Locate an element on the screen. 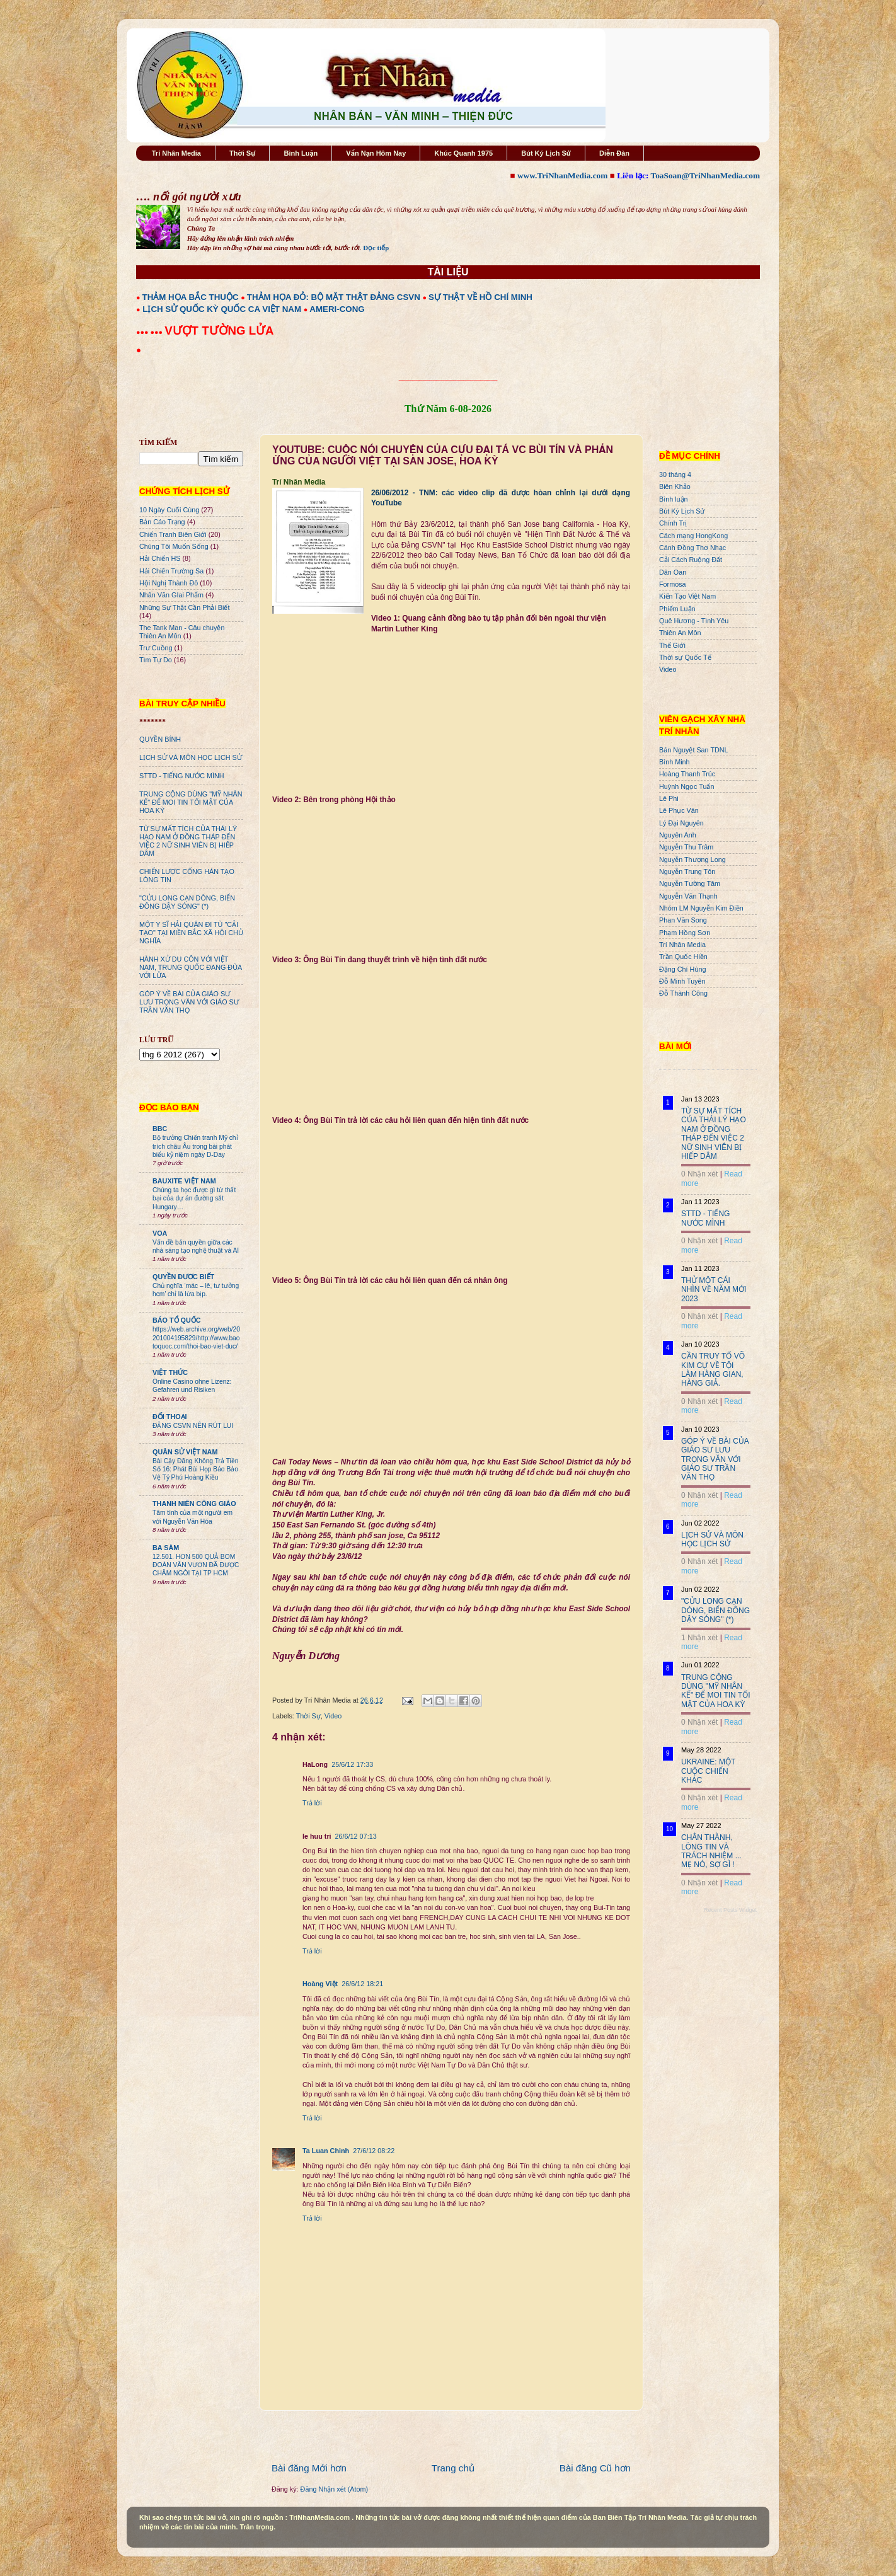  Kiến Tạo Việt Nam is located at coordinates (687, 596).